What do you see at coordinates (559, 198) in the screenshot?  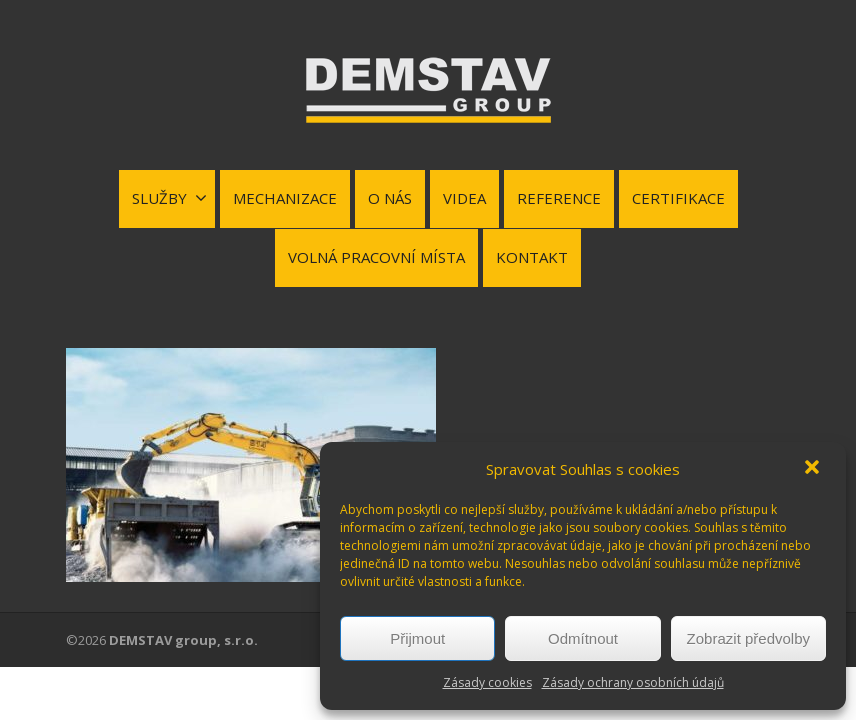 I see `REFERENCE` at bounding box center [559, 198].